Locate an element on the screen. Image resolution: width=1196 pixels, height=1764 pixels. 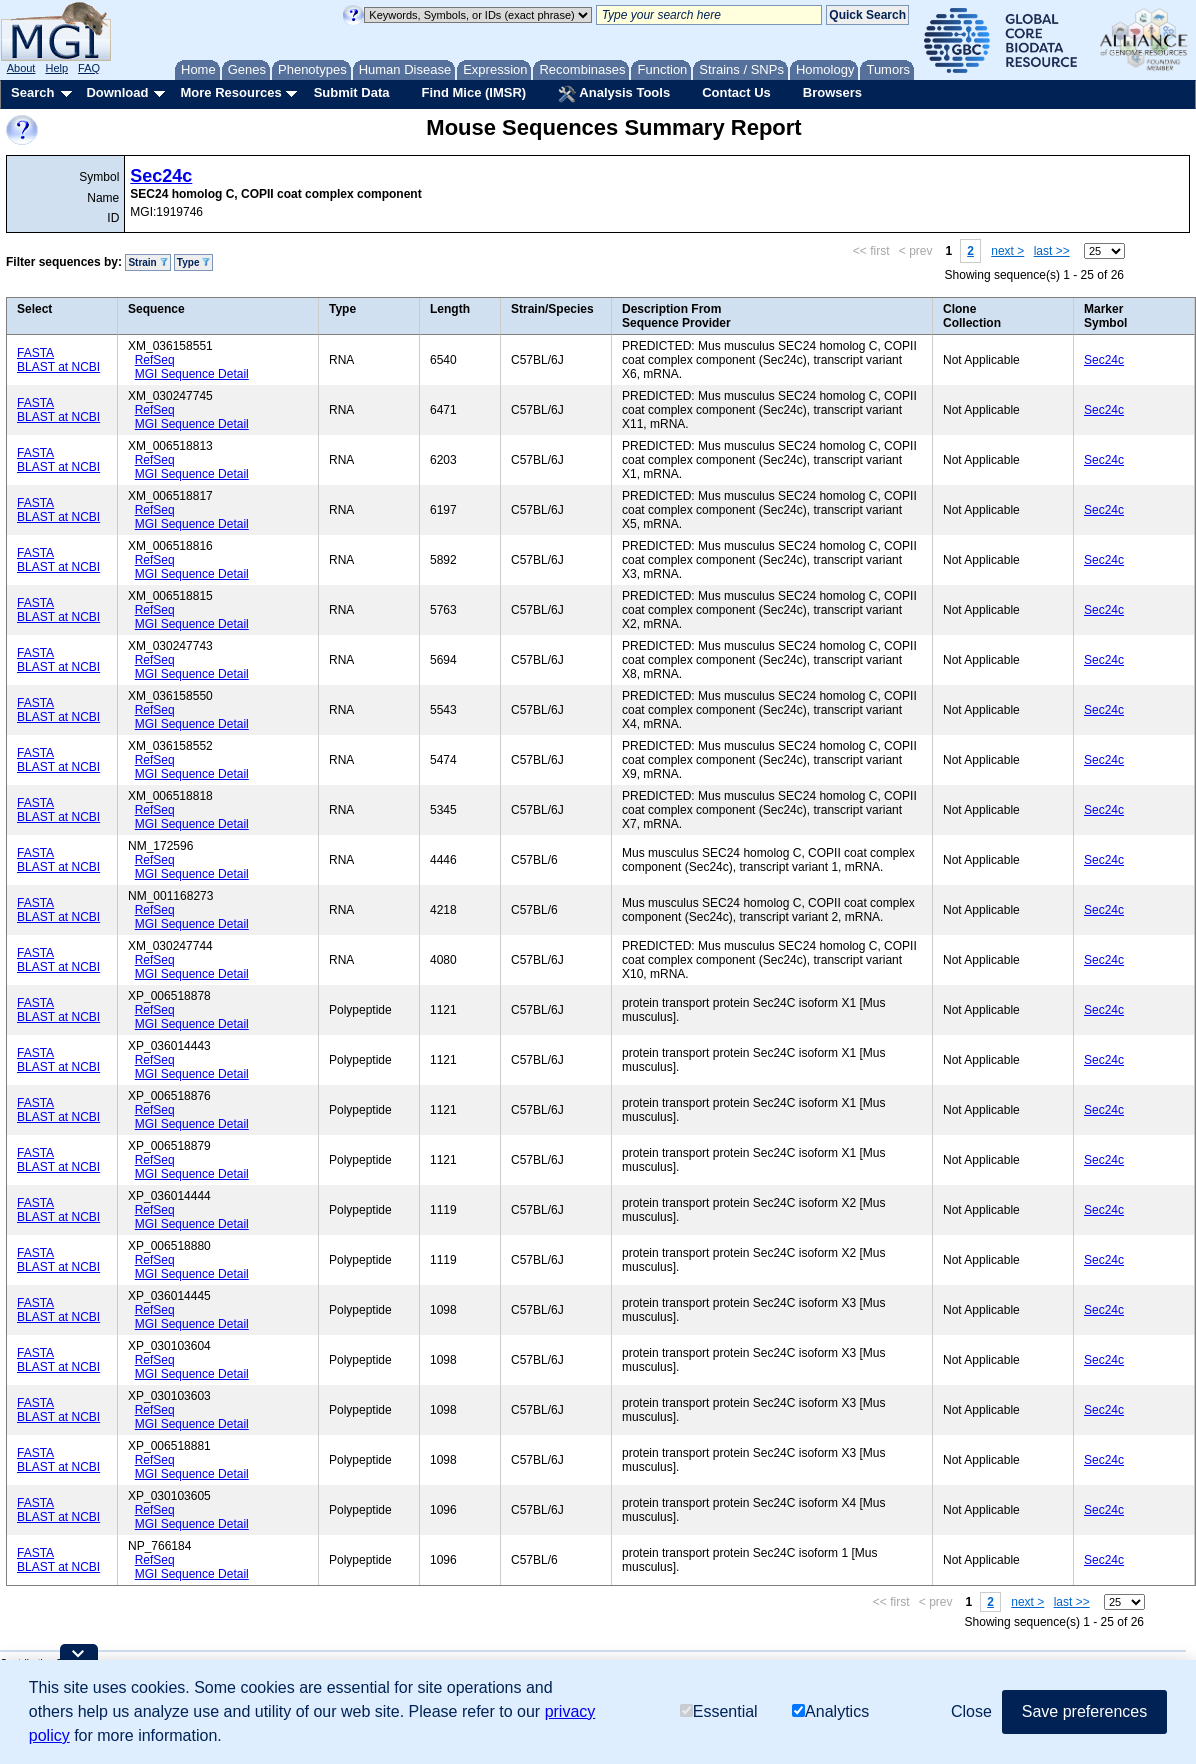
Save preferences [button] is located at coordinates (1084, 1711).